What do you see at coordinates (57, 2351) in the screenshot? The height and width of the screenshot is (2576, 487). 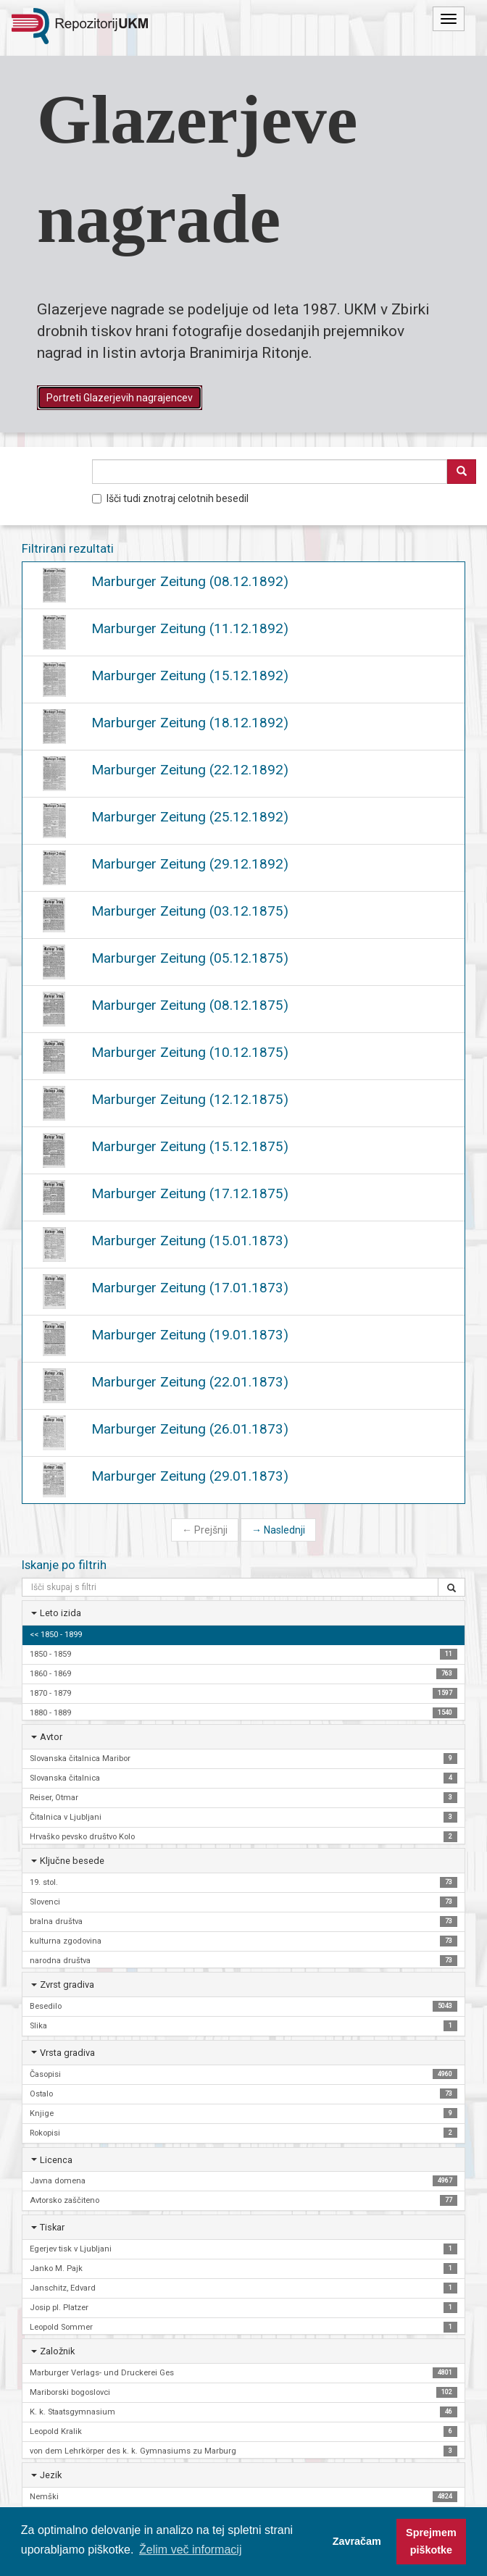 I see `Založnik` at bounding box center [57, 2351].